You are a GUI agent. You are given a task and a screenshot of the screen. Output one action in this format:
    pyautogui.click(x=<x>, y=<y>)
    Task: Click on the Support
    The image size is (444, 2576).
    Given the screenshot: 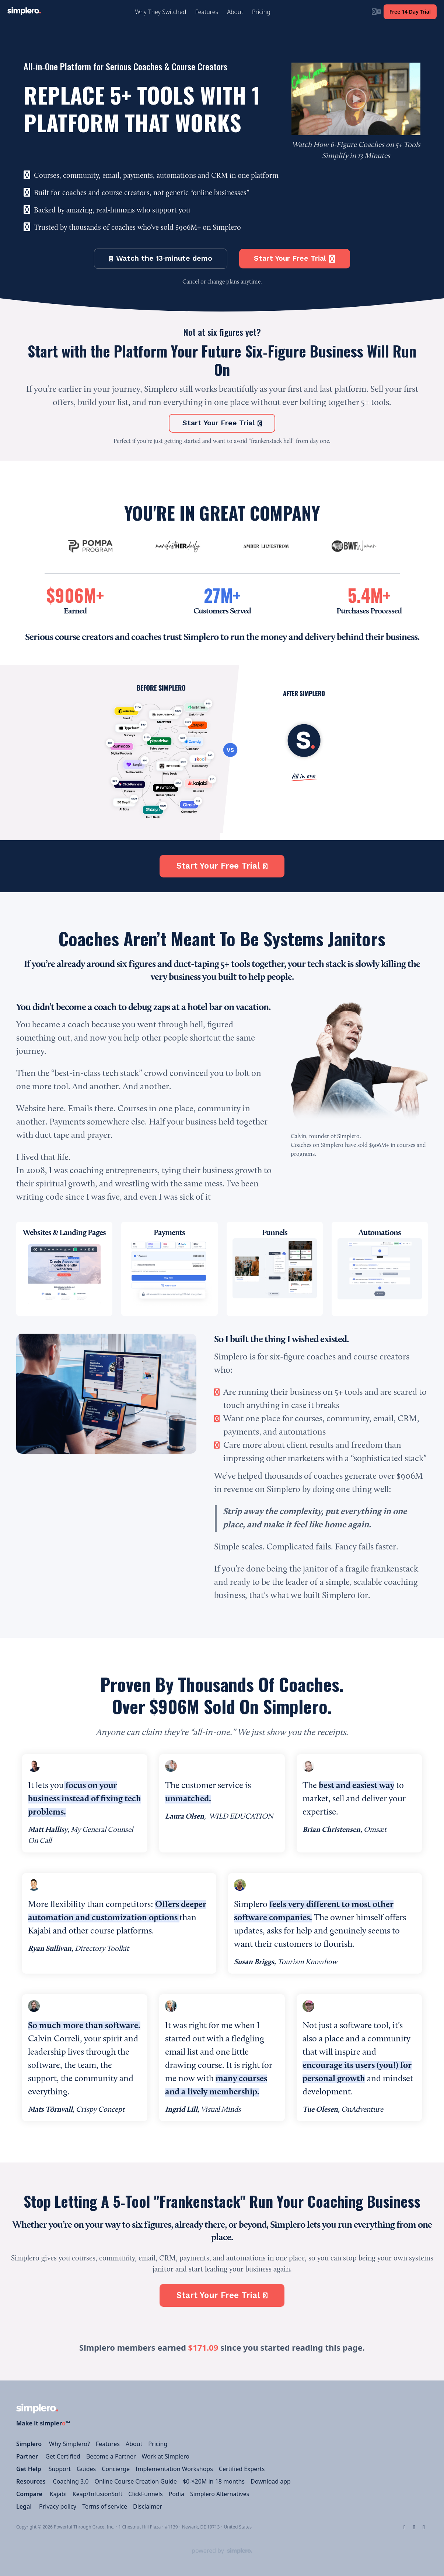 What is the action you would take?
    pyautogui.click(x=60, y=2469)
    